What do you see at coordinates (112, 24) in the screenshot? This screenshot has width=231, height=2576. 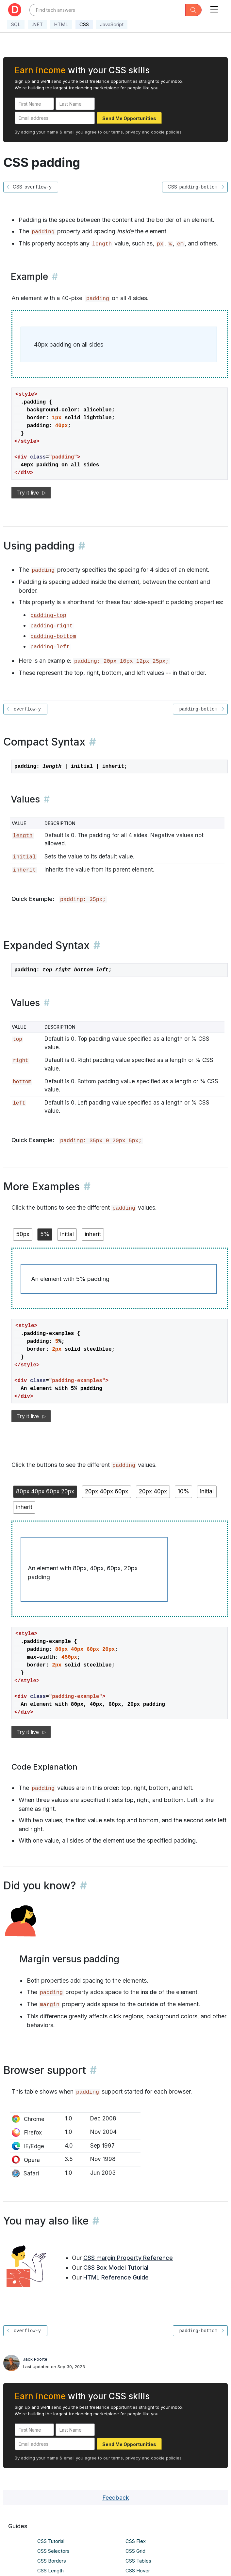 I see `JavaScript` at bounding box center [112, 24].